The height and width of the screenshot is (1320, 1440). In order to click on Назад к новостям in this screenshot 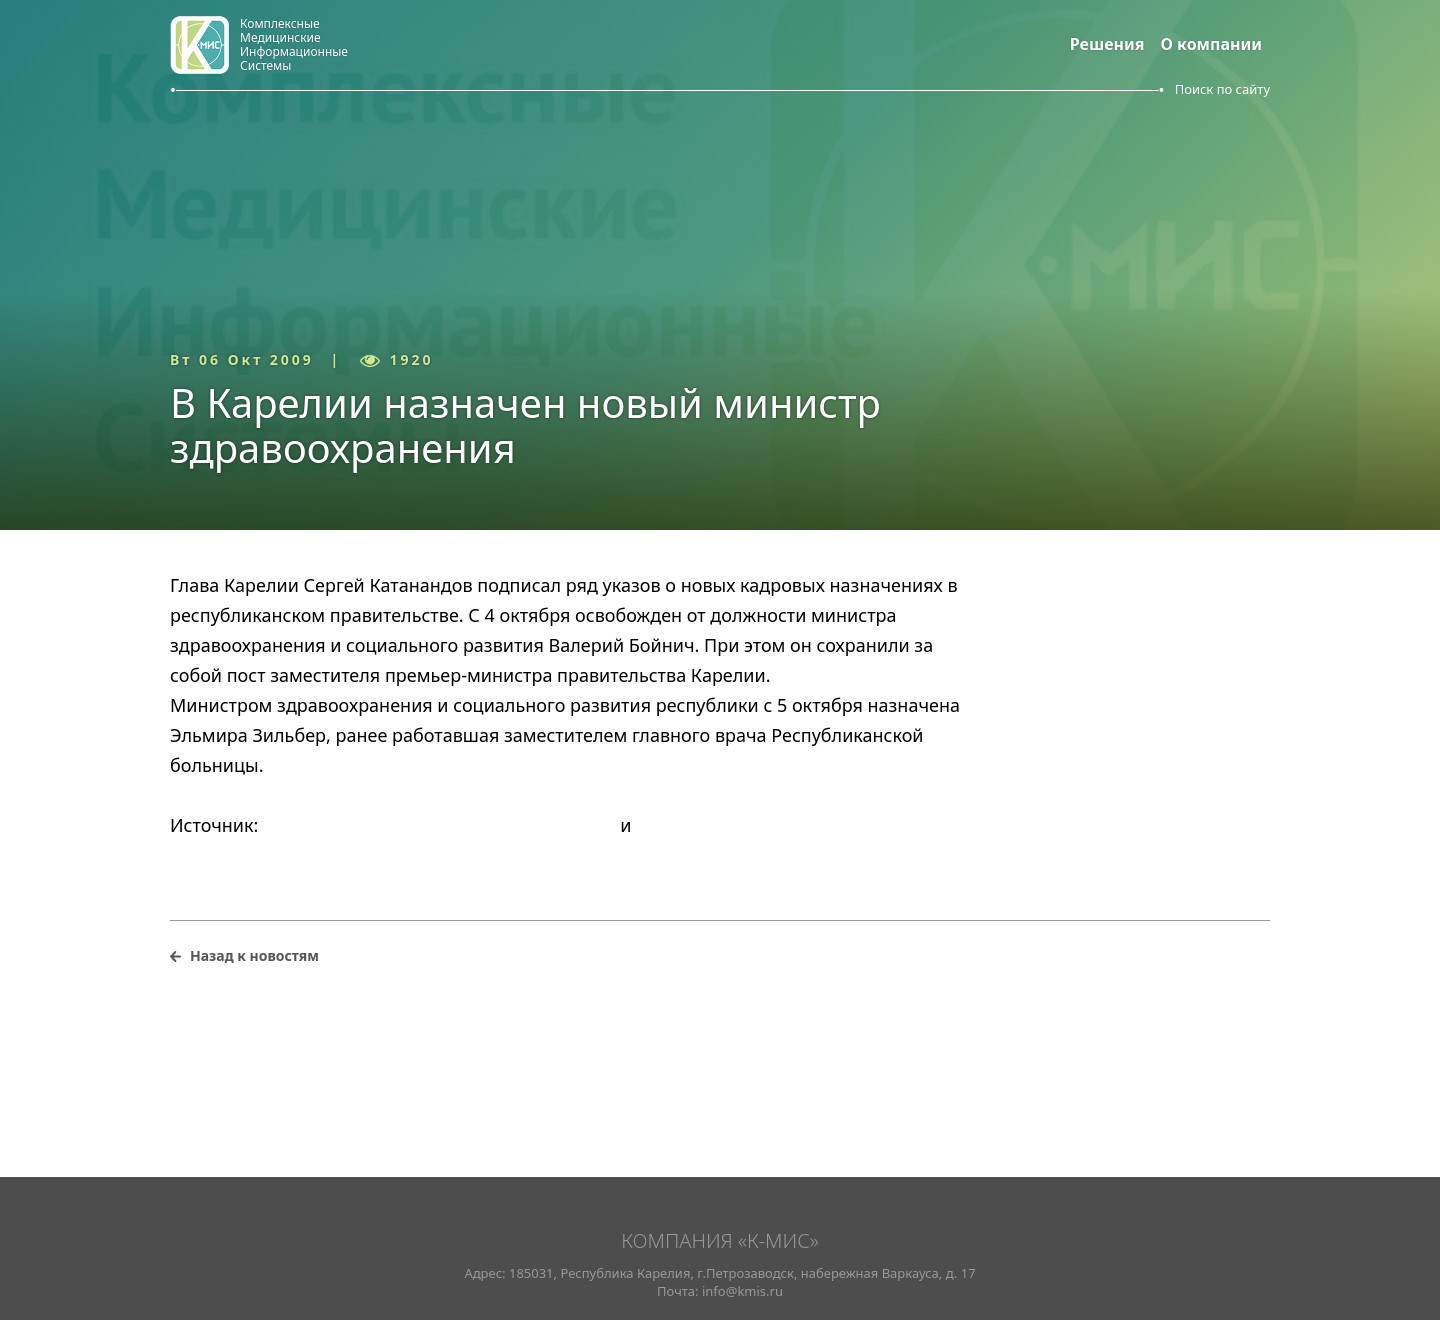, I will do `click(254, 955)`.